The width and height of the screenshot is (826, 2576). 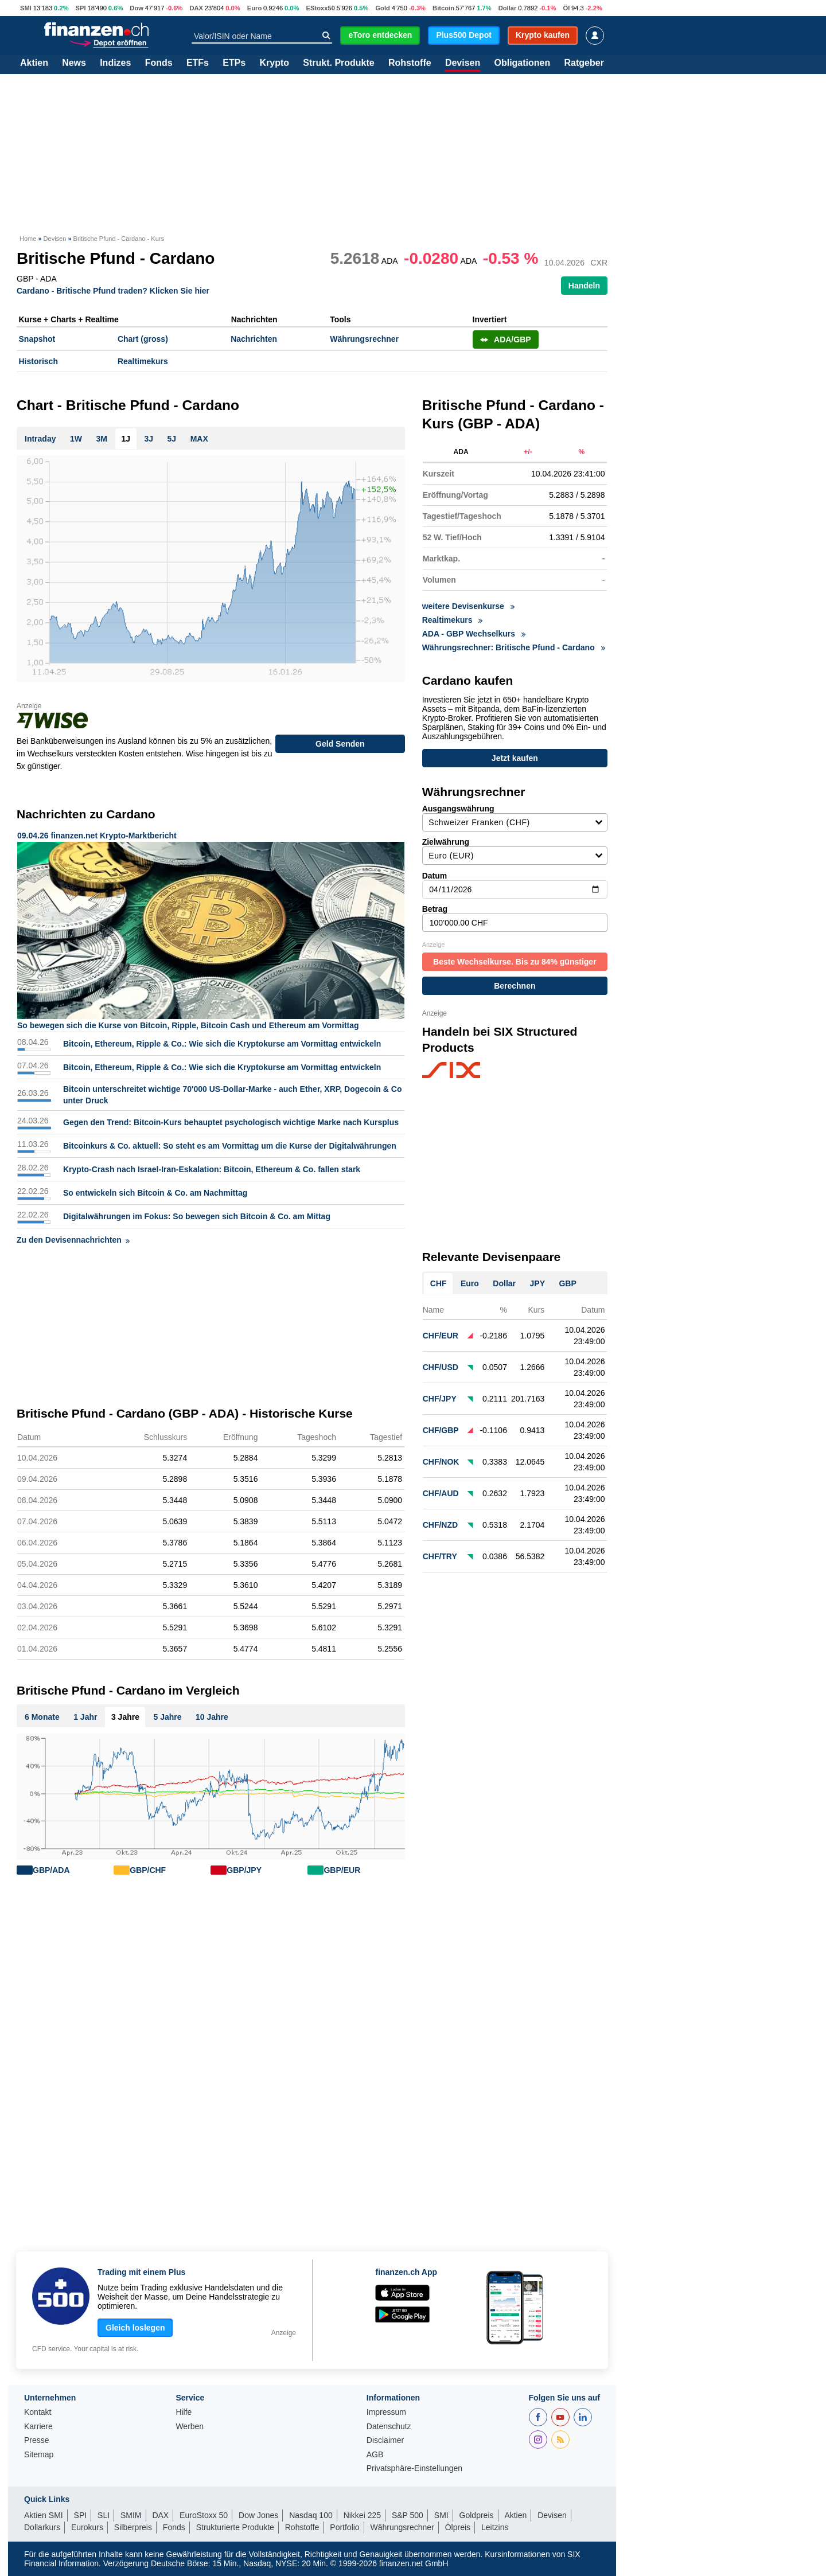 What do you see at coordinates (409, 63) in the screenshot?
I see `Rohstoffe` at bounding box center [409, 63].